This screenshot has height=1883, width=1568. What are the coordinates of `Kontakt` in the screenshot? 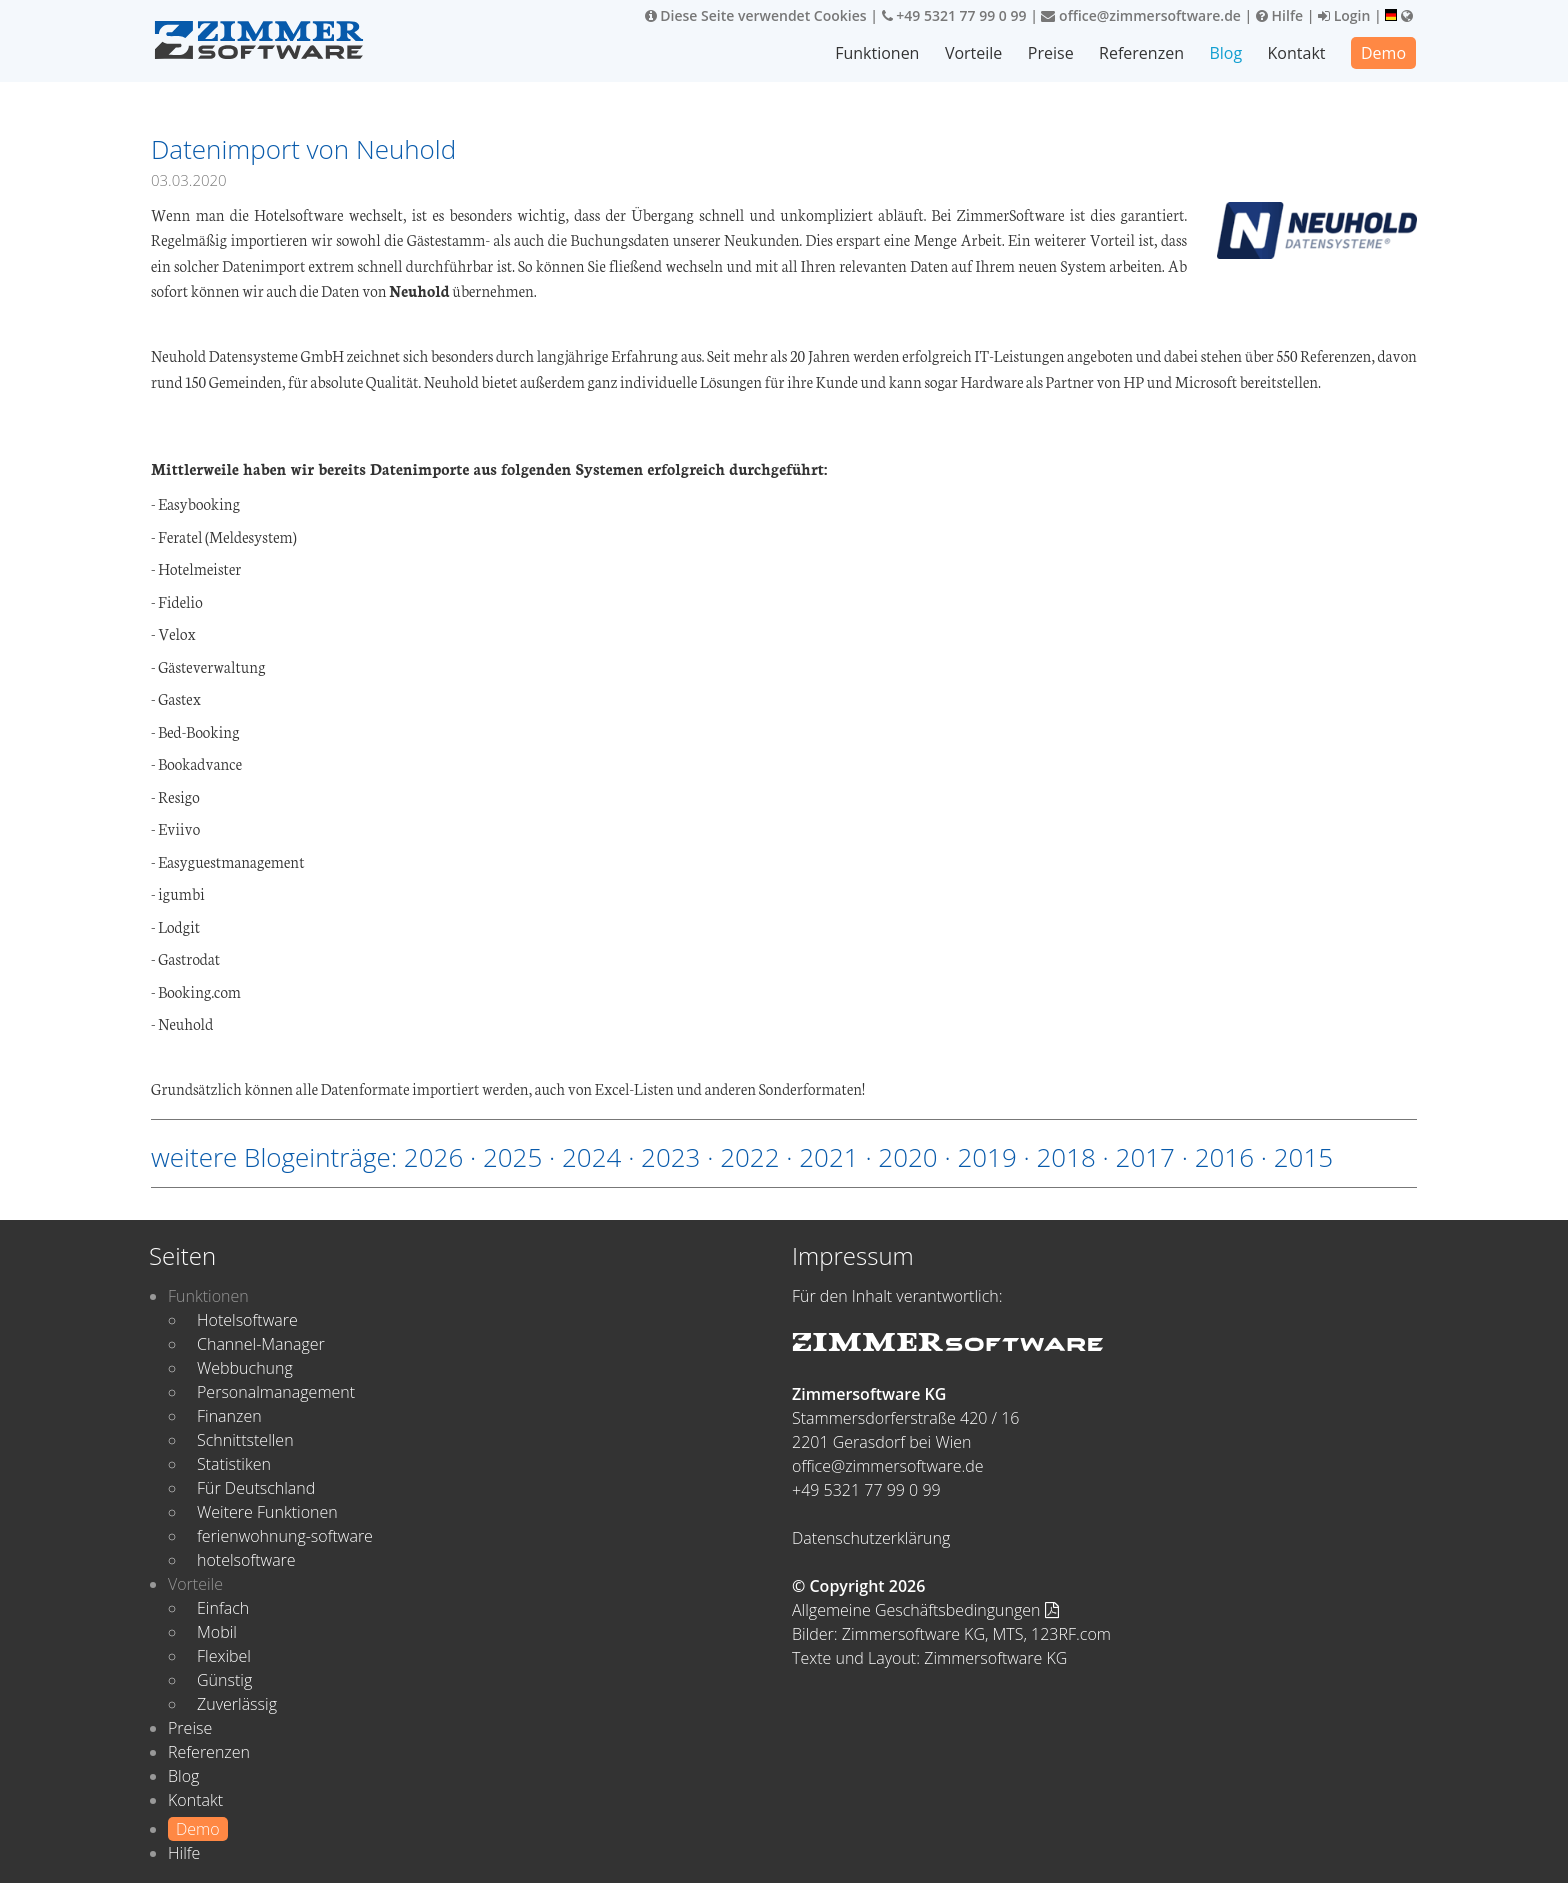 It's located at (1297, 53).